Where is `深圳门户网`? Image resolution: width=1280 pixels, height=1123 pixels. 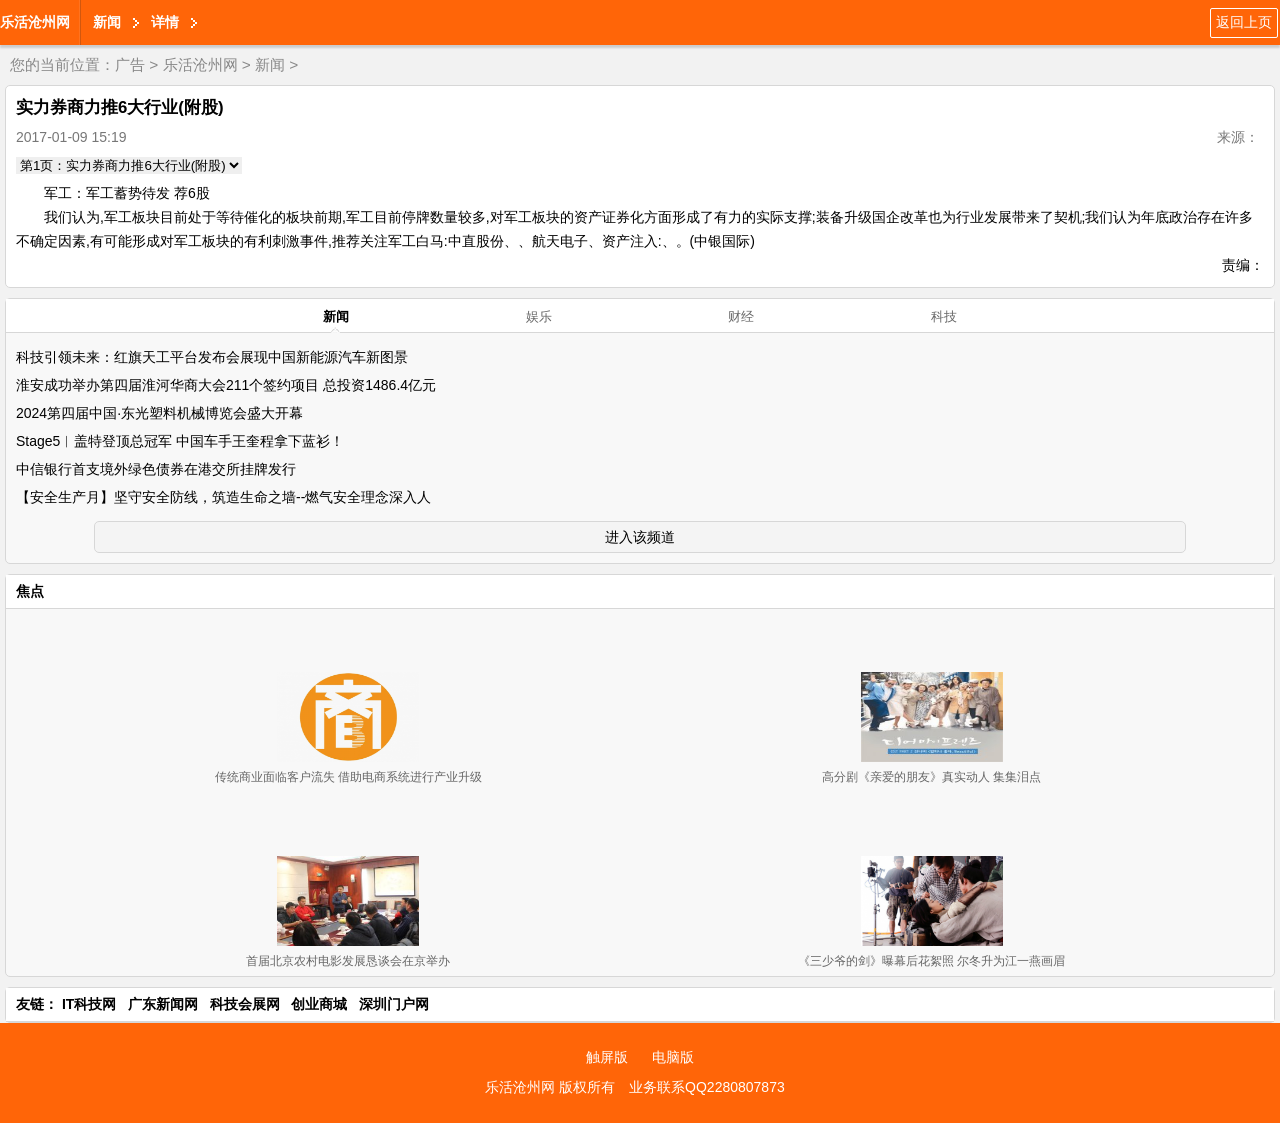
深圳门户网 is located at coordinates (394, 1004).